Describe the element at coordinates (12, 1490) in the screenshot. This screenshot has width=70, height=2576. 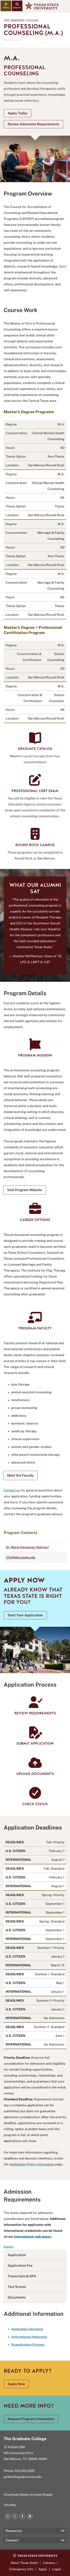
I see `Contact us` at that location.